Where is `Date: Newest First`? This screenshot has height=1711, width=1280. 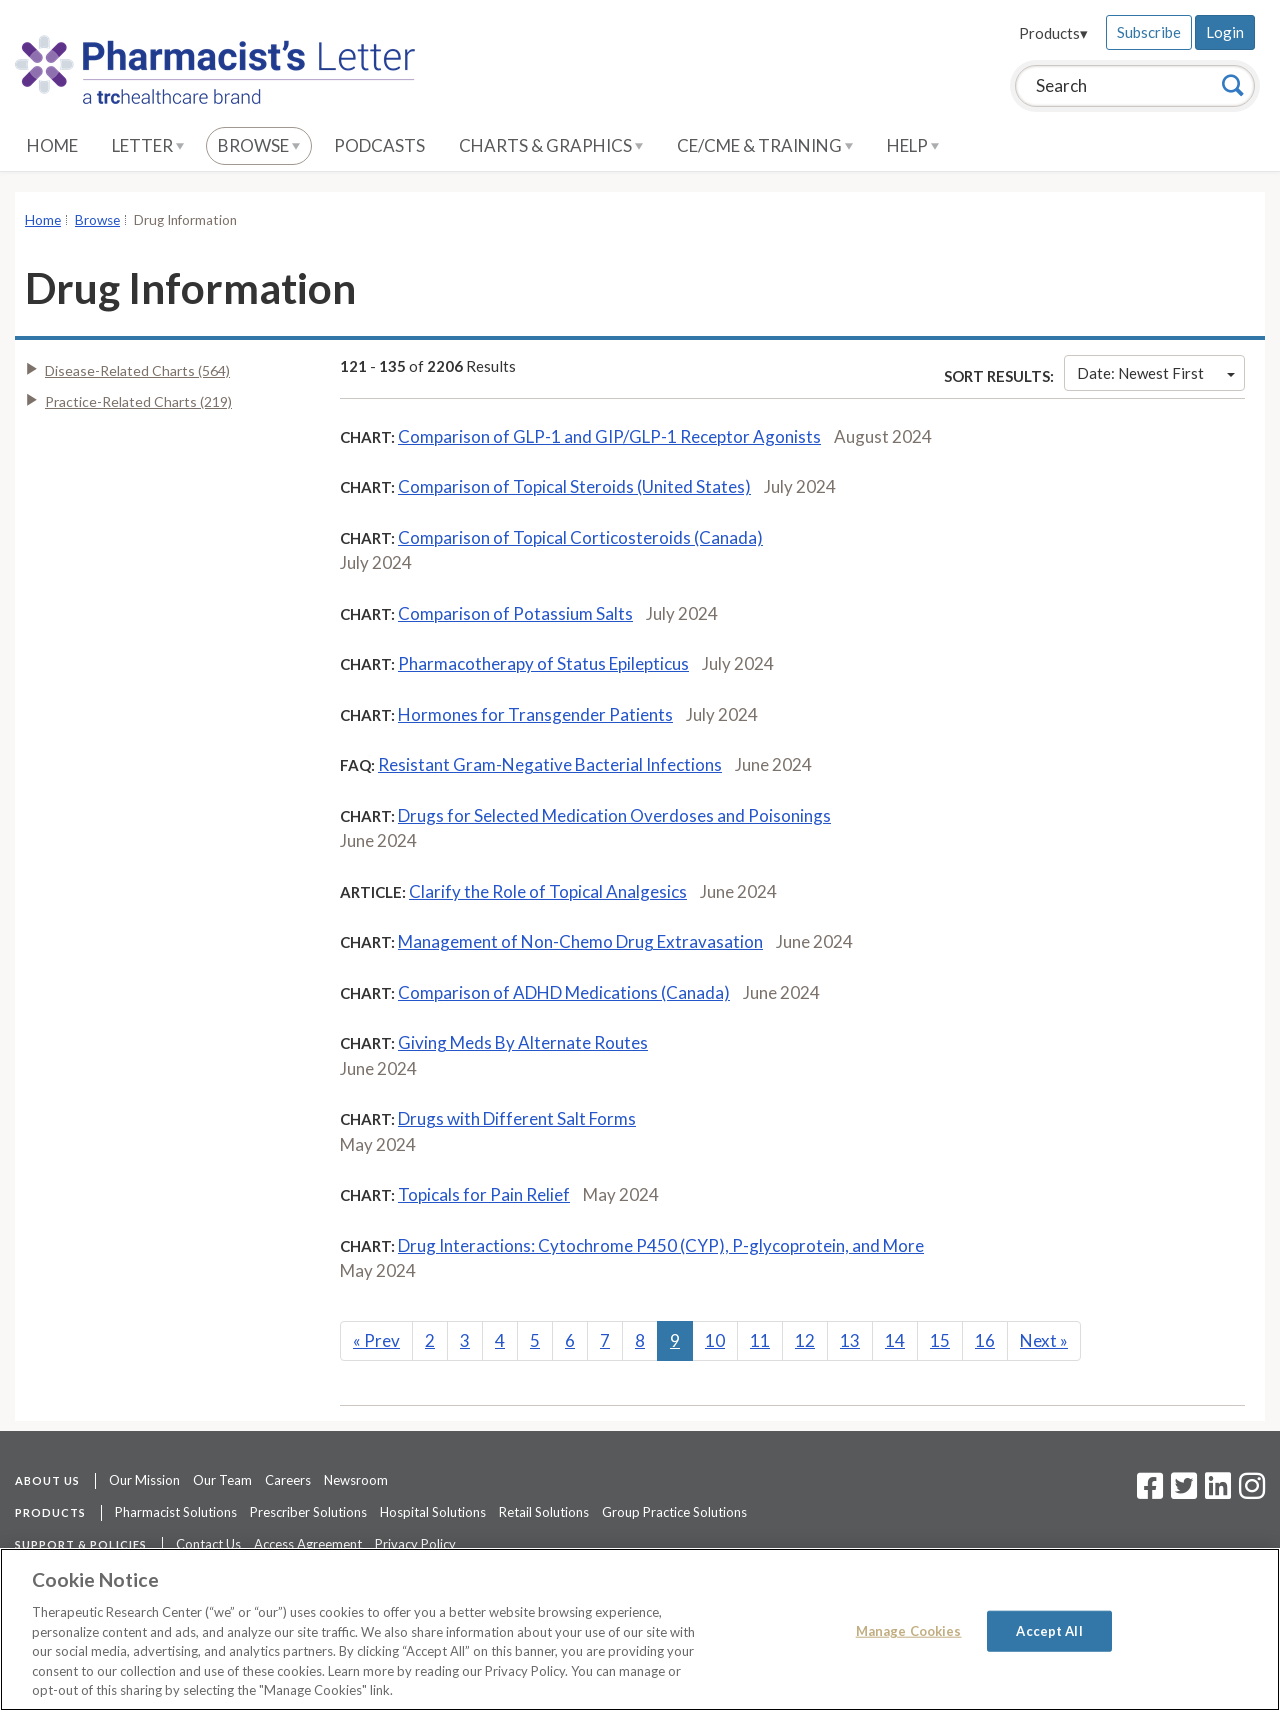 Date: Newest First is located at coordinates (1156, 373).